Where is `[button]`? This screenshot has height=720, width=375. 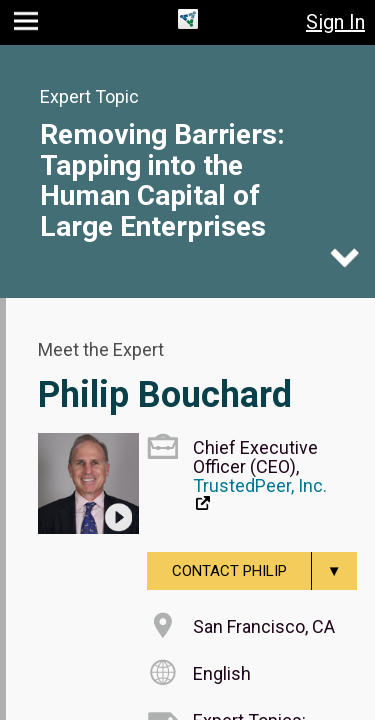
[button] is located at coordinates (28, 25).